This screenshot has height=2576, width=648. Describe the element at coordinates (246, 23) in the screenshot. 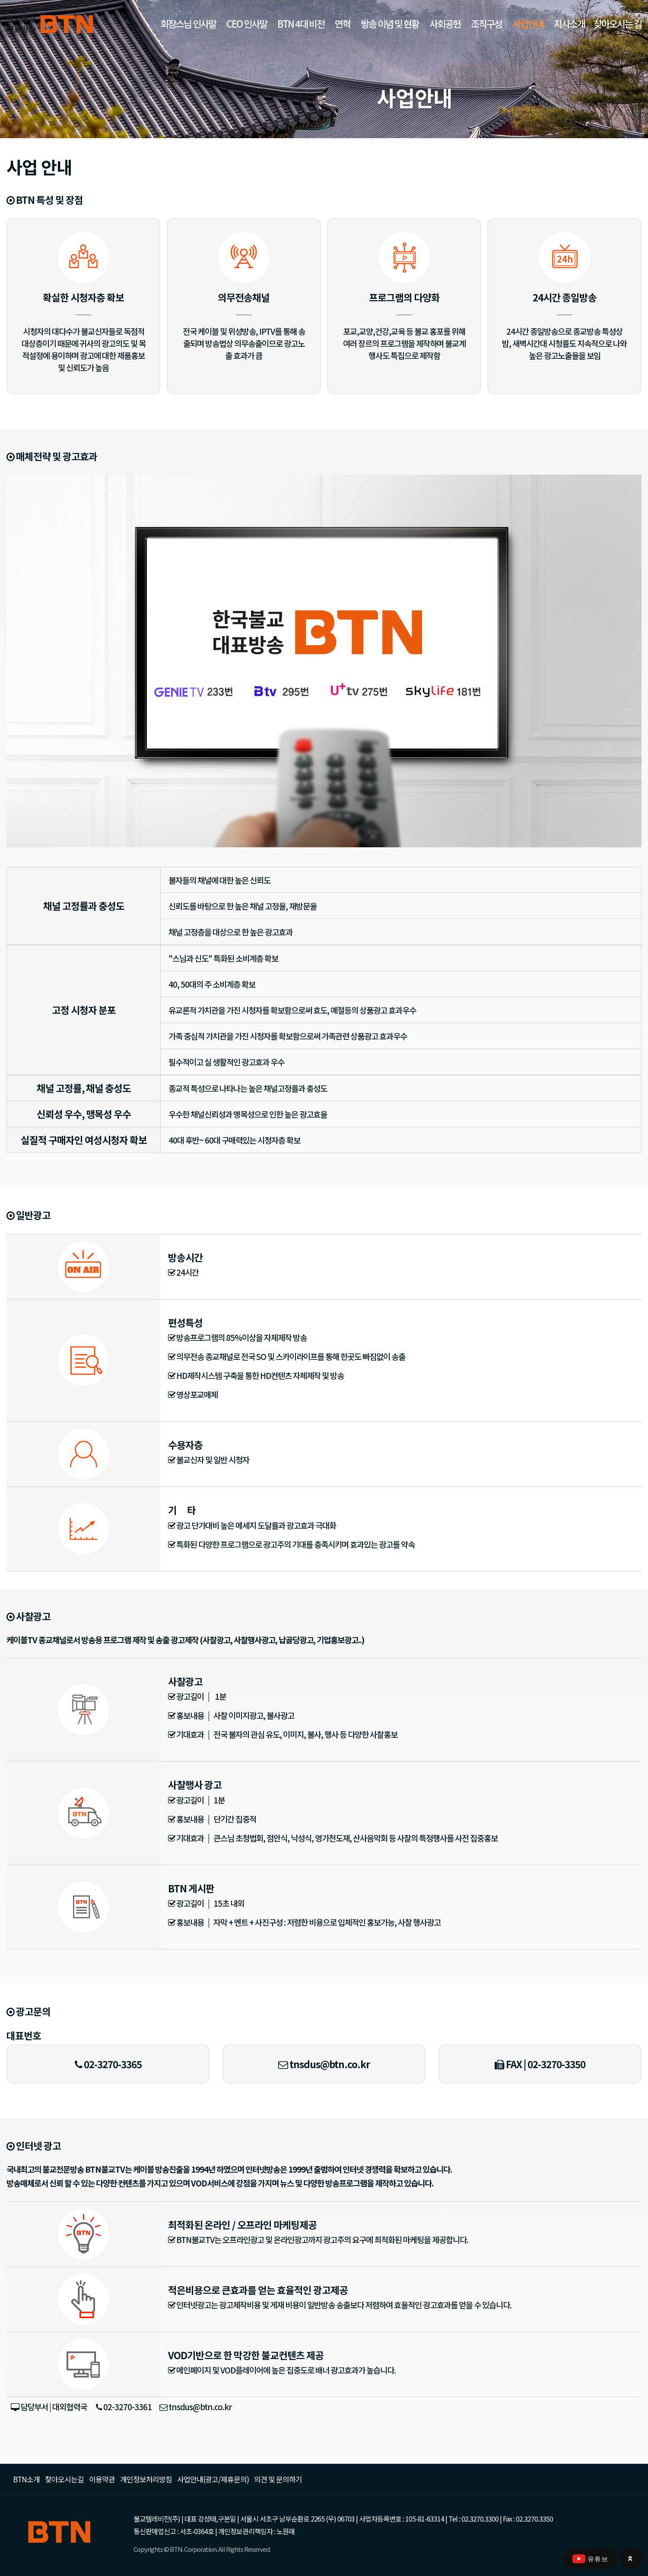

I see `CEO 인사말` at that location.